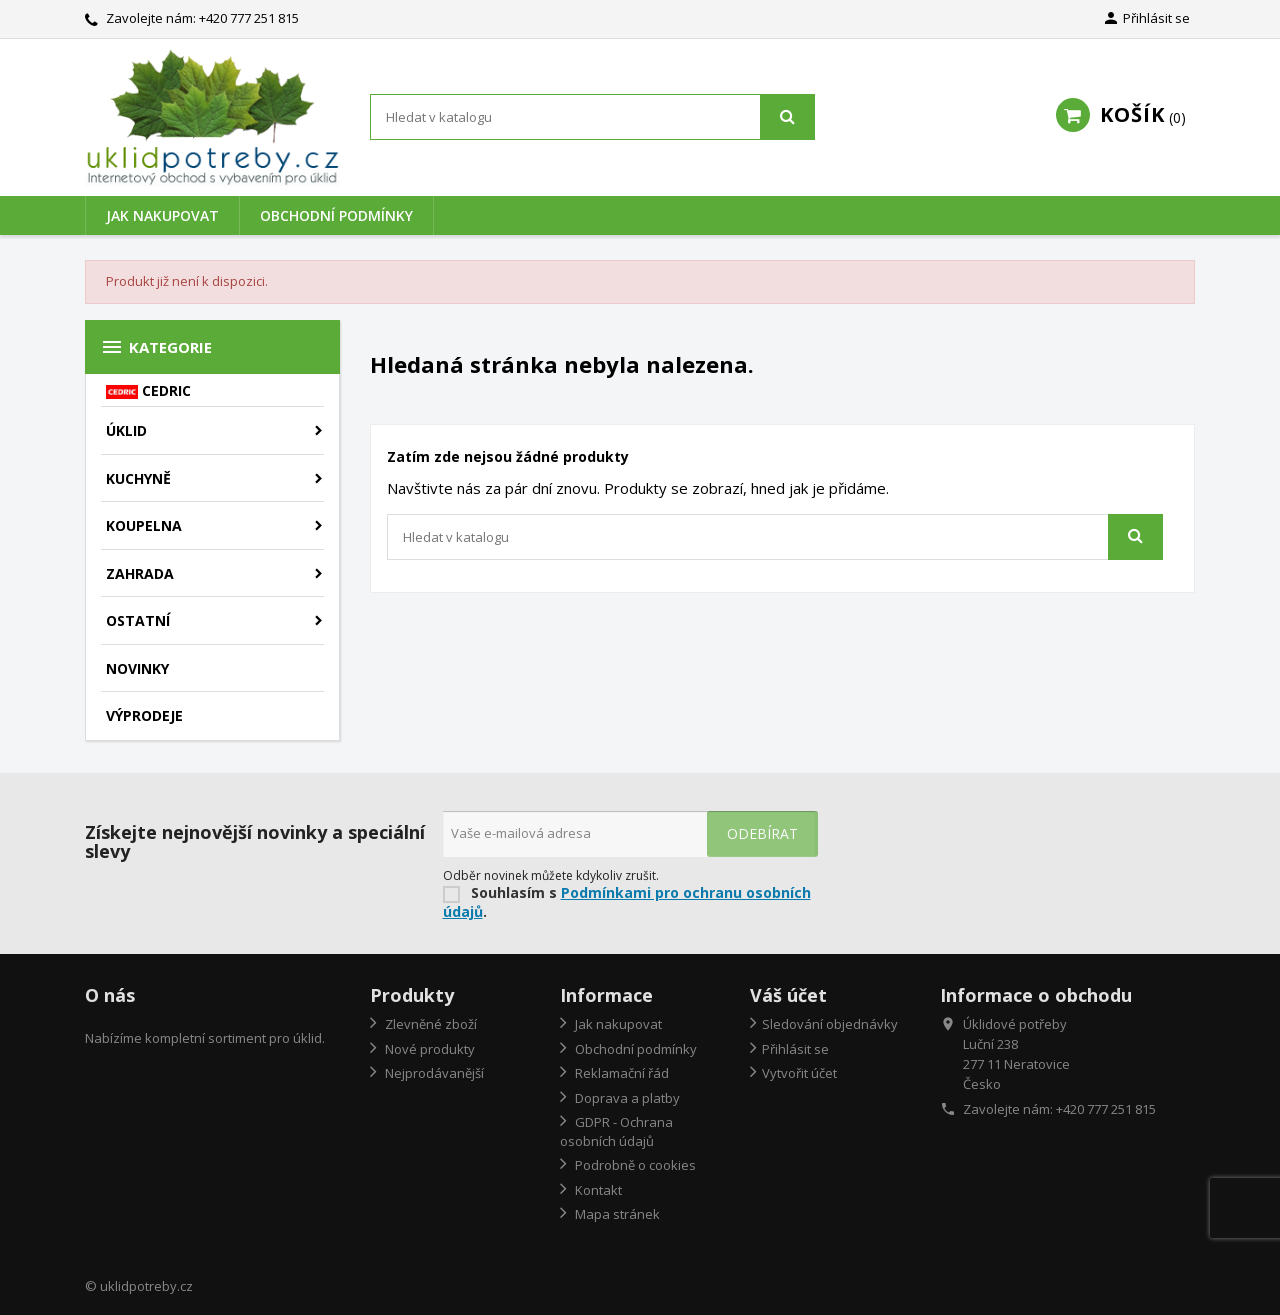 This screenshot has height=1315, width=1280. I want to click on Úklid, so click(126, 430).